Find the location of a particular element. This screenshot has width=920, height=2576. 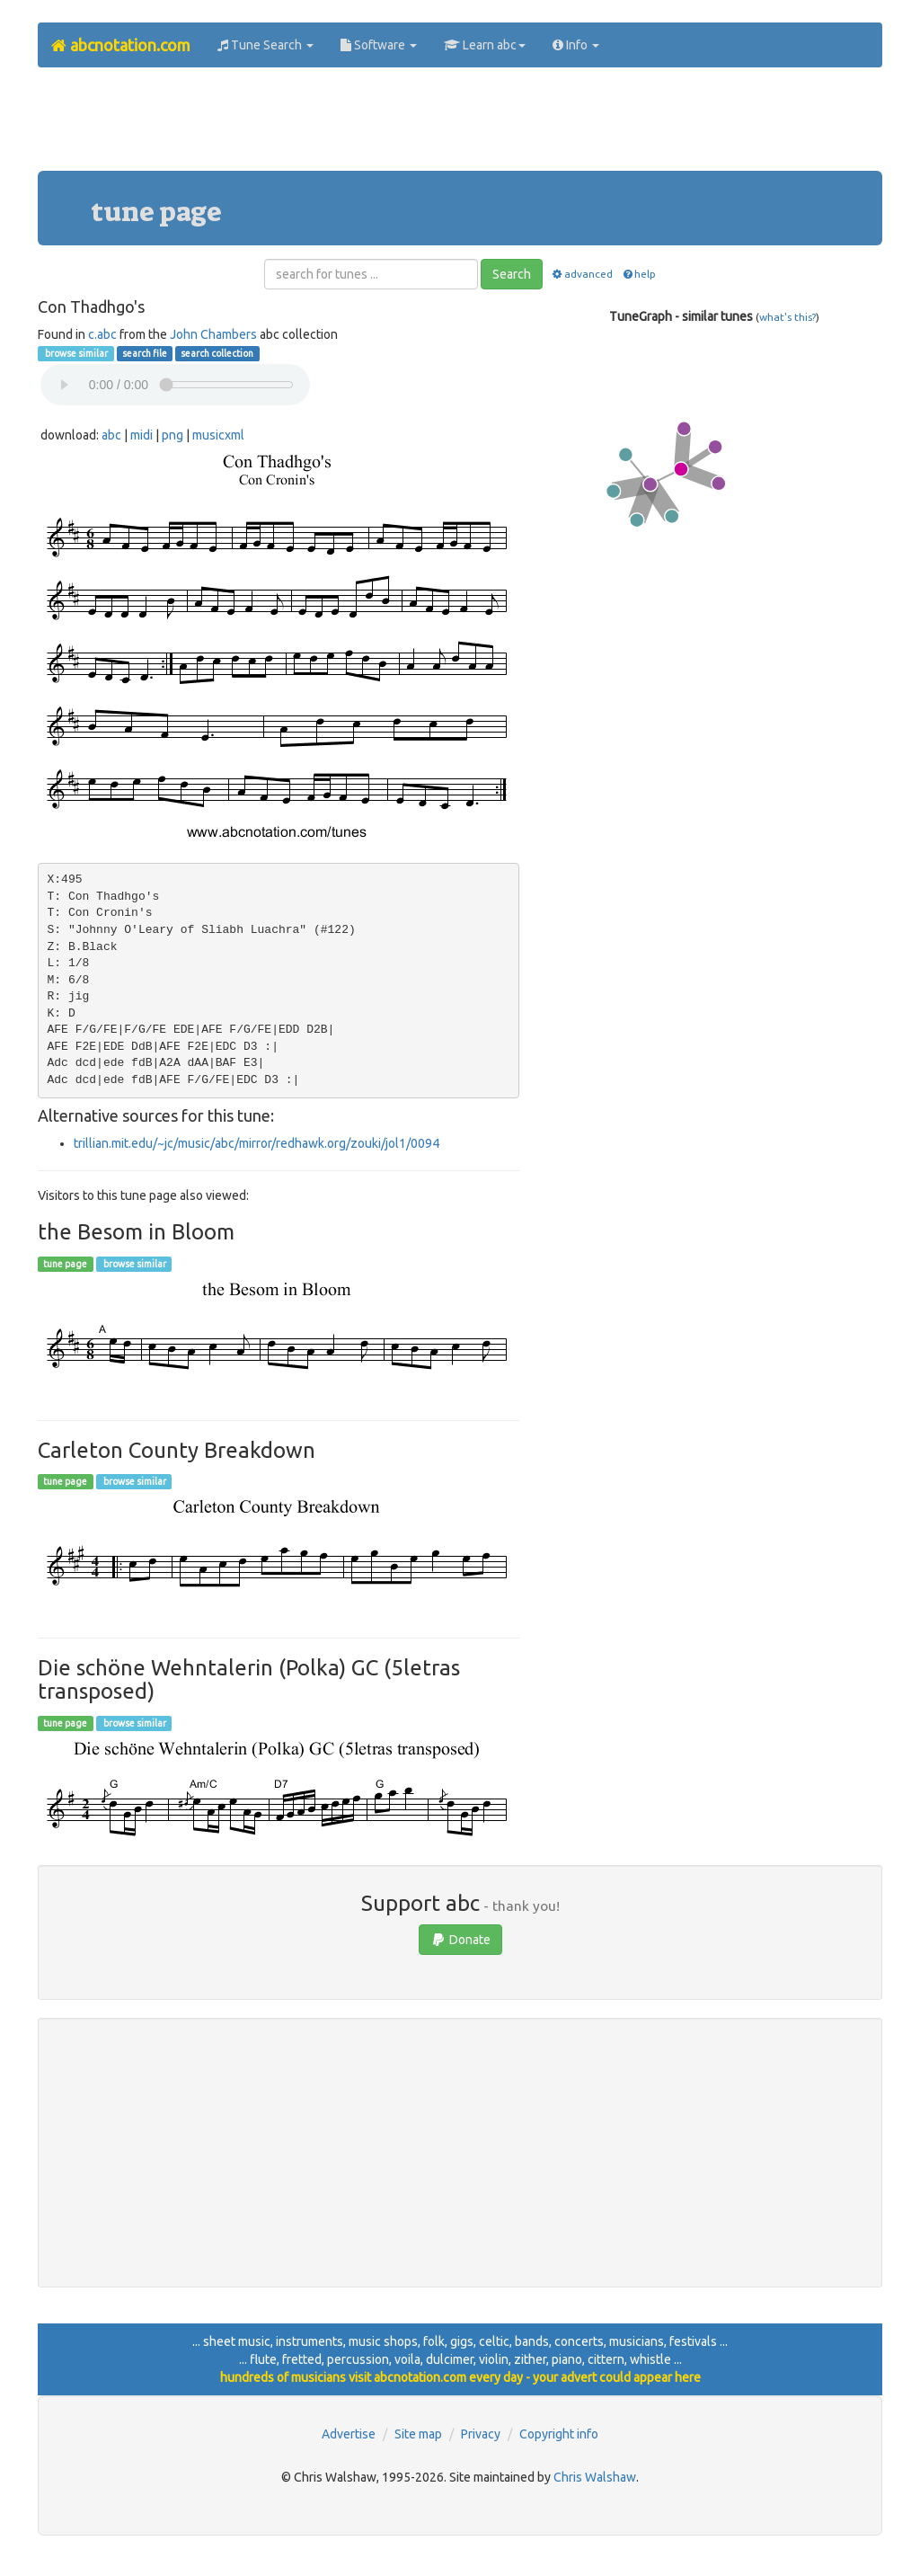

Site map is located at coordinates (418, 2434).